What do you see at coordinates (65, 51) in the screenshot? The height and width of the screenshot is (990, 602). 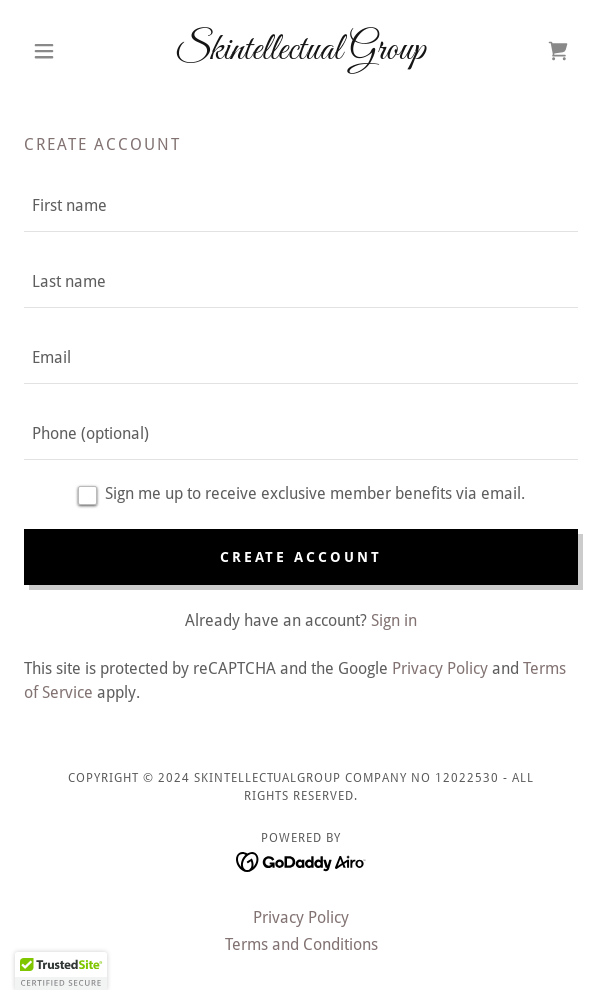 I see `[button]` at bounding box center [65, 51].